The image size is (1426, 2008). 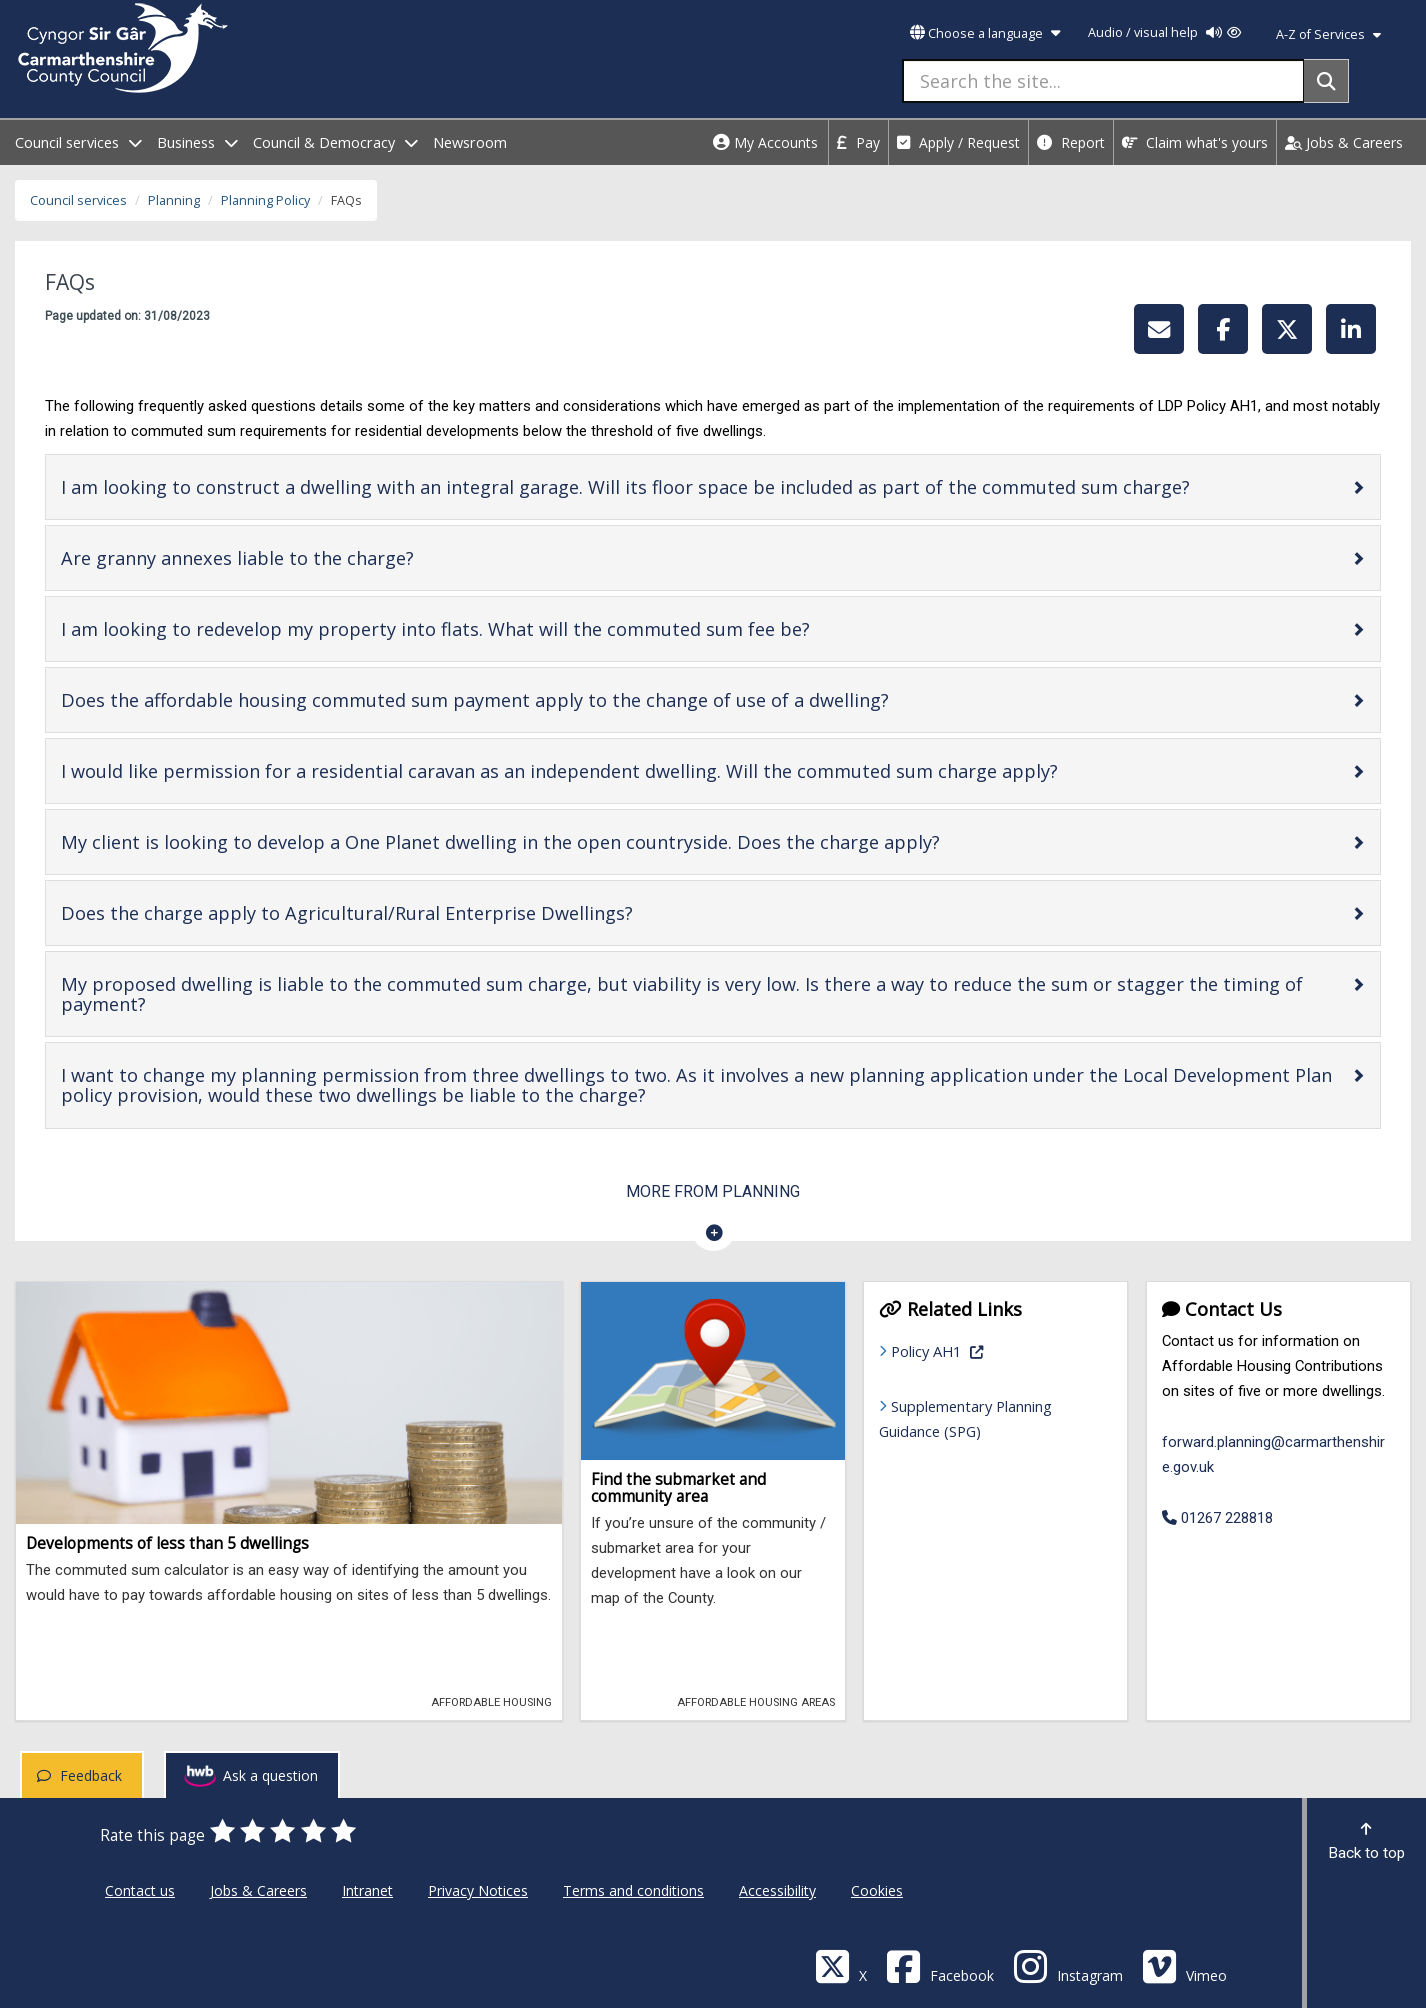 What do you see at coordinates (564, 841) in the screenshot?
I see `My client is looking to develop a One Planet dwelling in the open countryside. Does the charge apply?` at bounding box center [564, 841].